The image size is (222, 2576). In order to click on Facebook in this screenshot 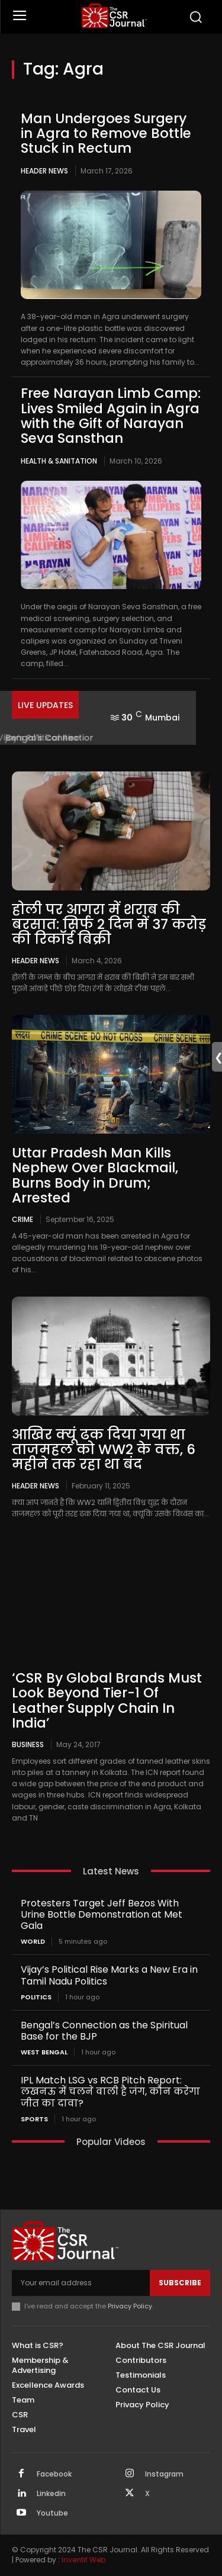, I will do `click(54, 2474)`.